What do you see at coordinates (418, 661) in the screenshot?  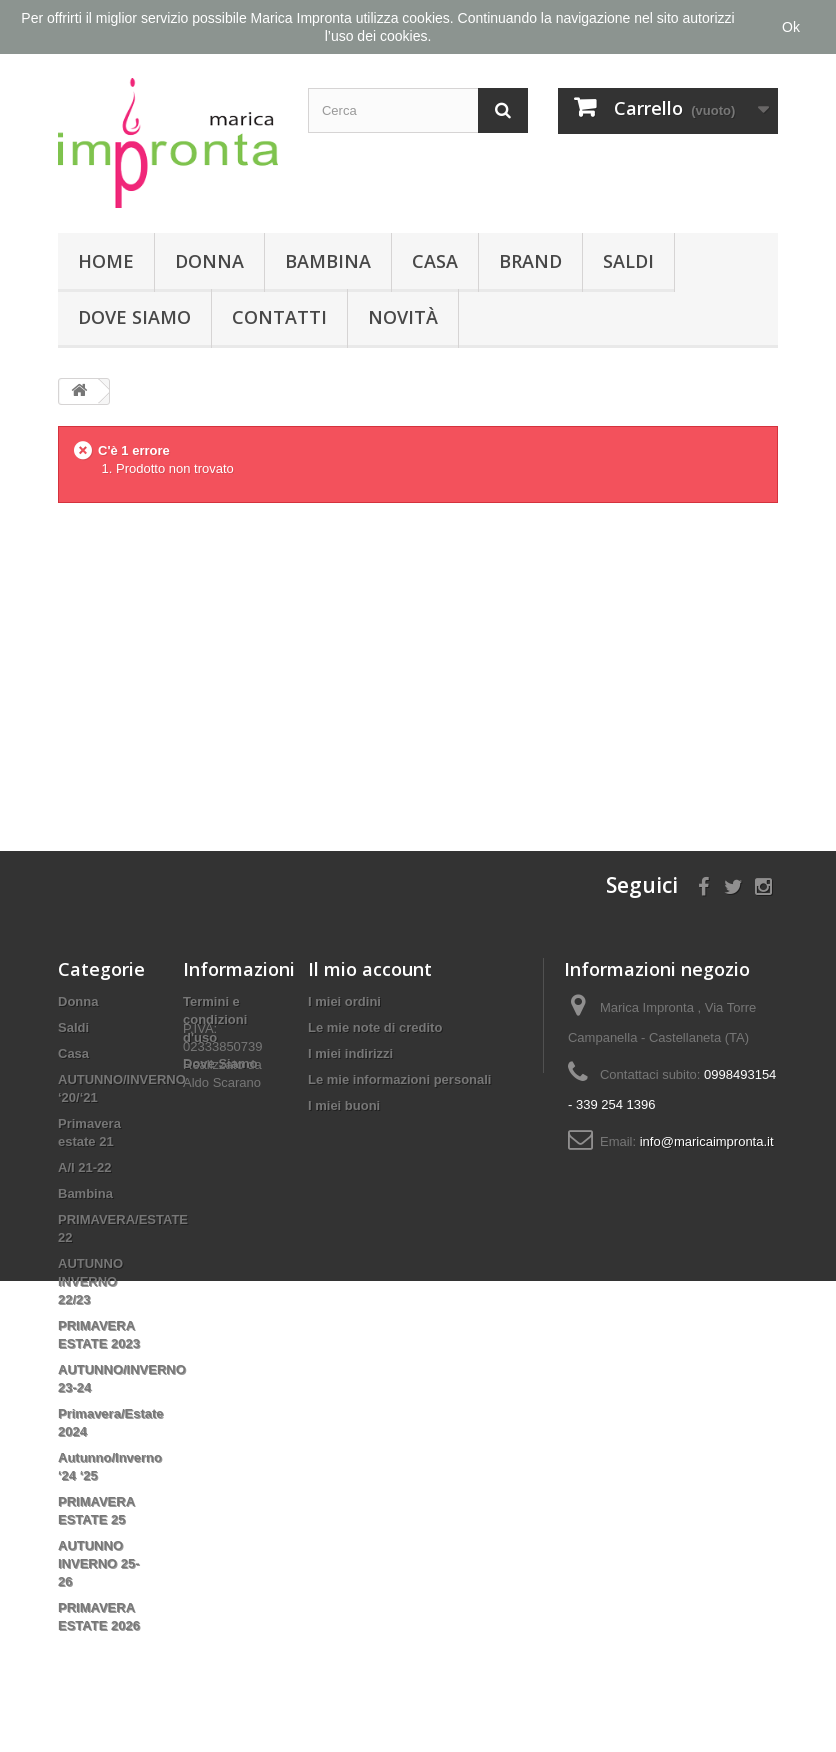 I see `[Advertisement]` at bounding box center [418, 661].